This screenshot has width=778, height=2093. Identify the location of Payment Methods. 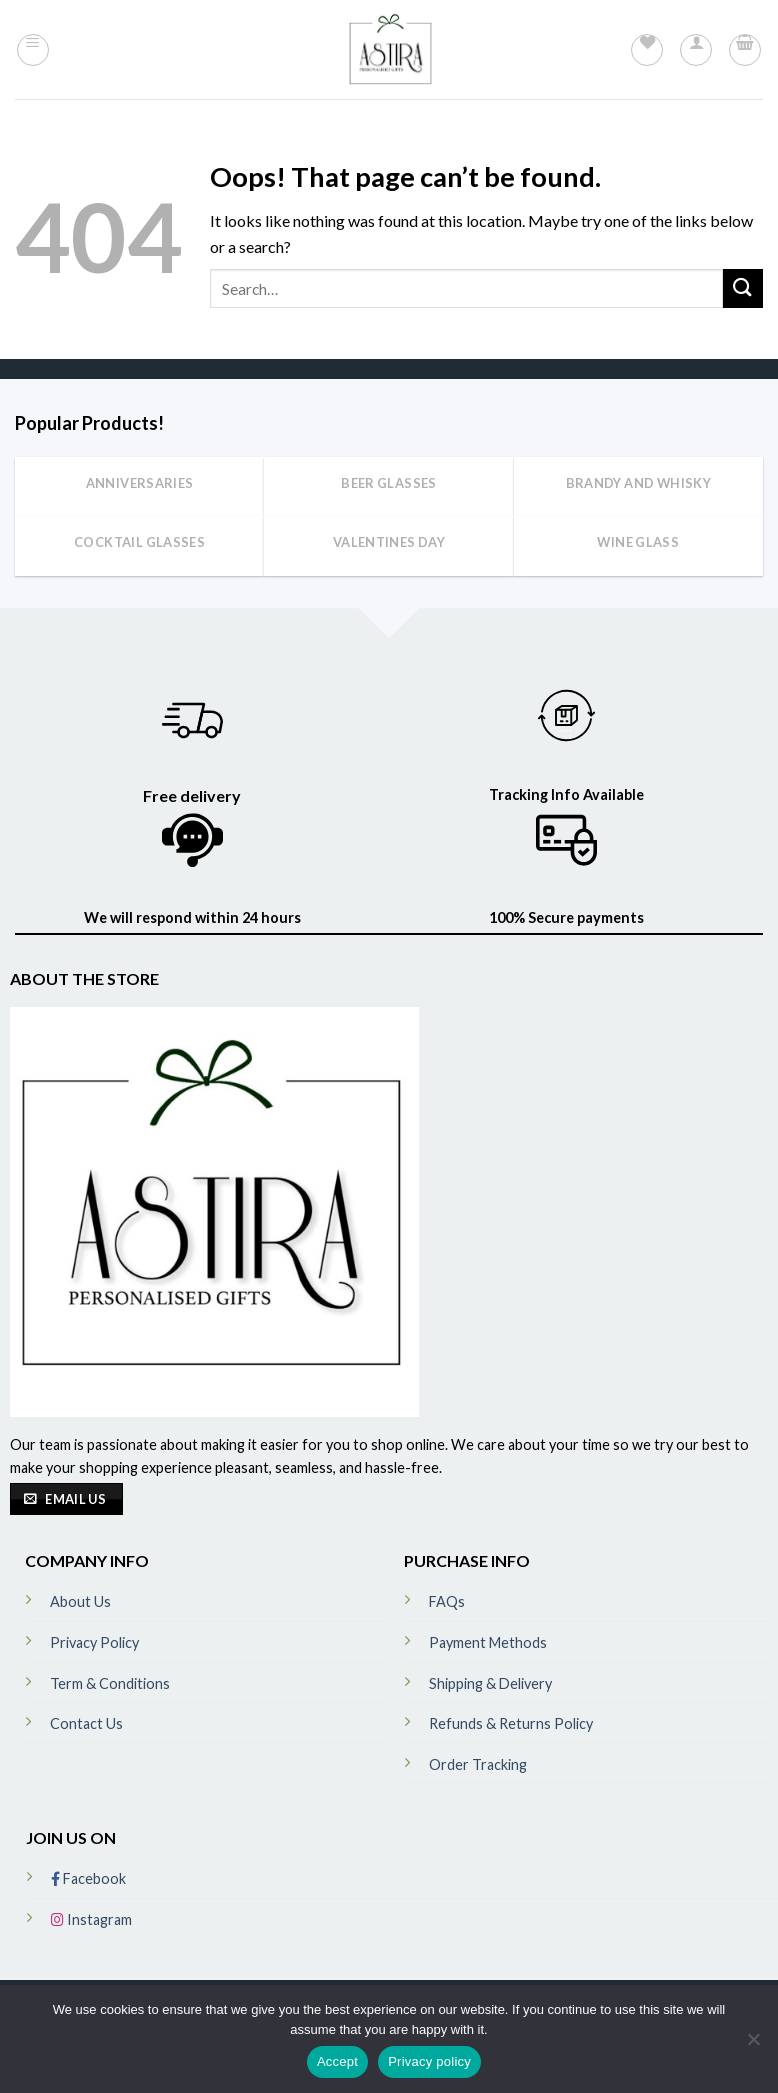
(488, 1642).